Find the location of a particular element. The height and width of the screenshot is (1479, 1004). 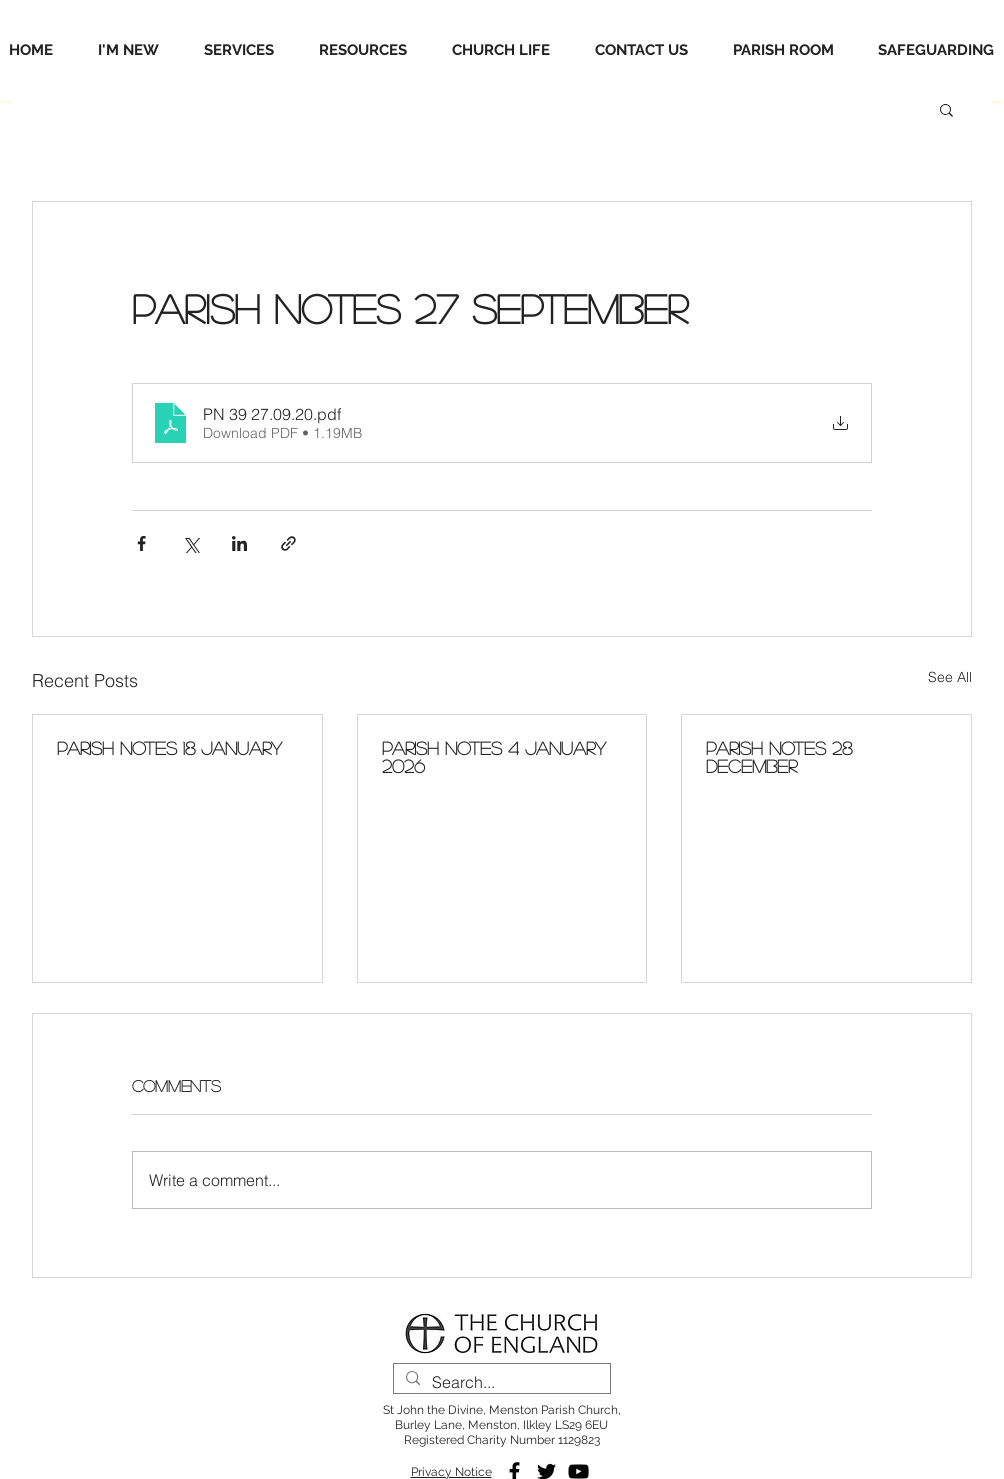

[Share via X (Twitter)] is located at coordinates (190, 543).